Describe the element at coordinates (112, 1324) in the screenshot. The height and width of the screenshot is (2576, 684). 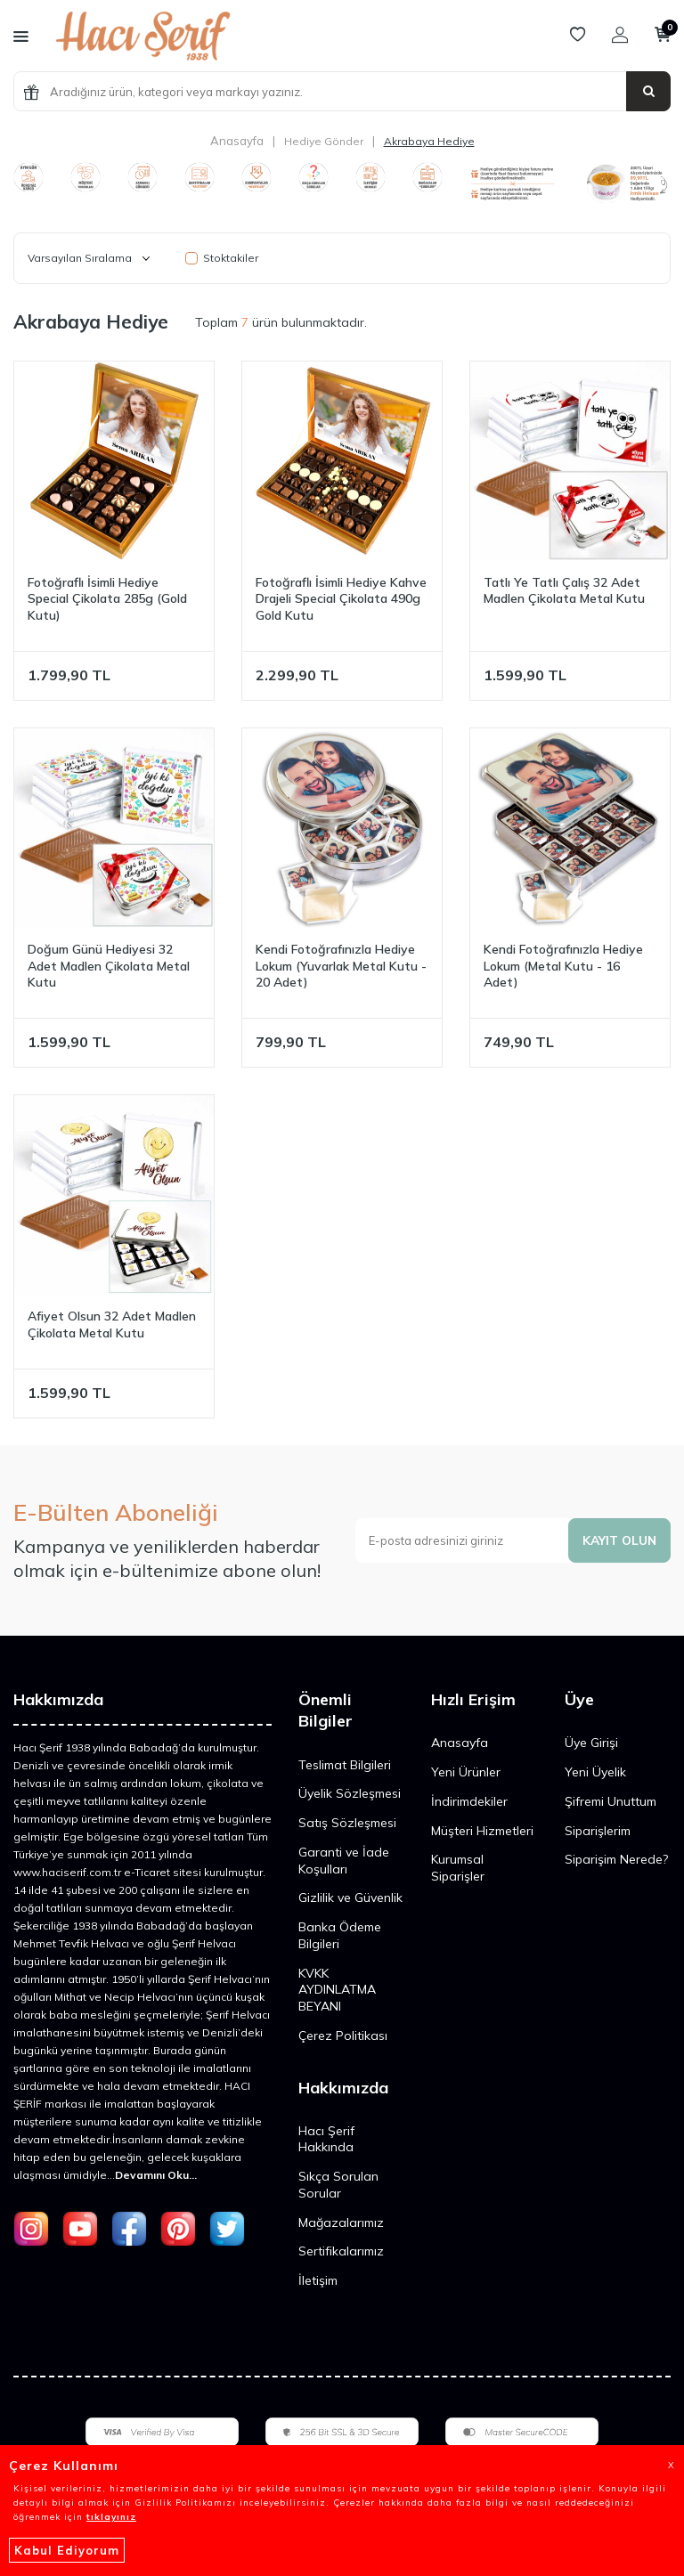
I see `Afiyet Olsun 32 Adet Madlen Çikolata Metal Kutu` at that location.